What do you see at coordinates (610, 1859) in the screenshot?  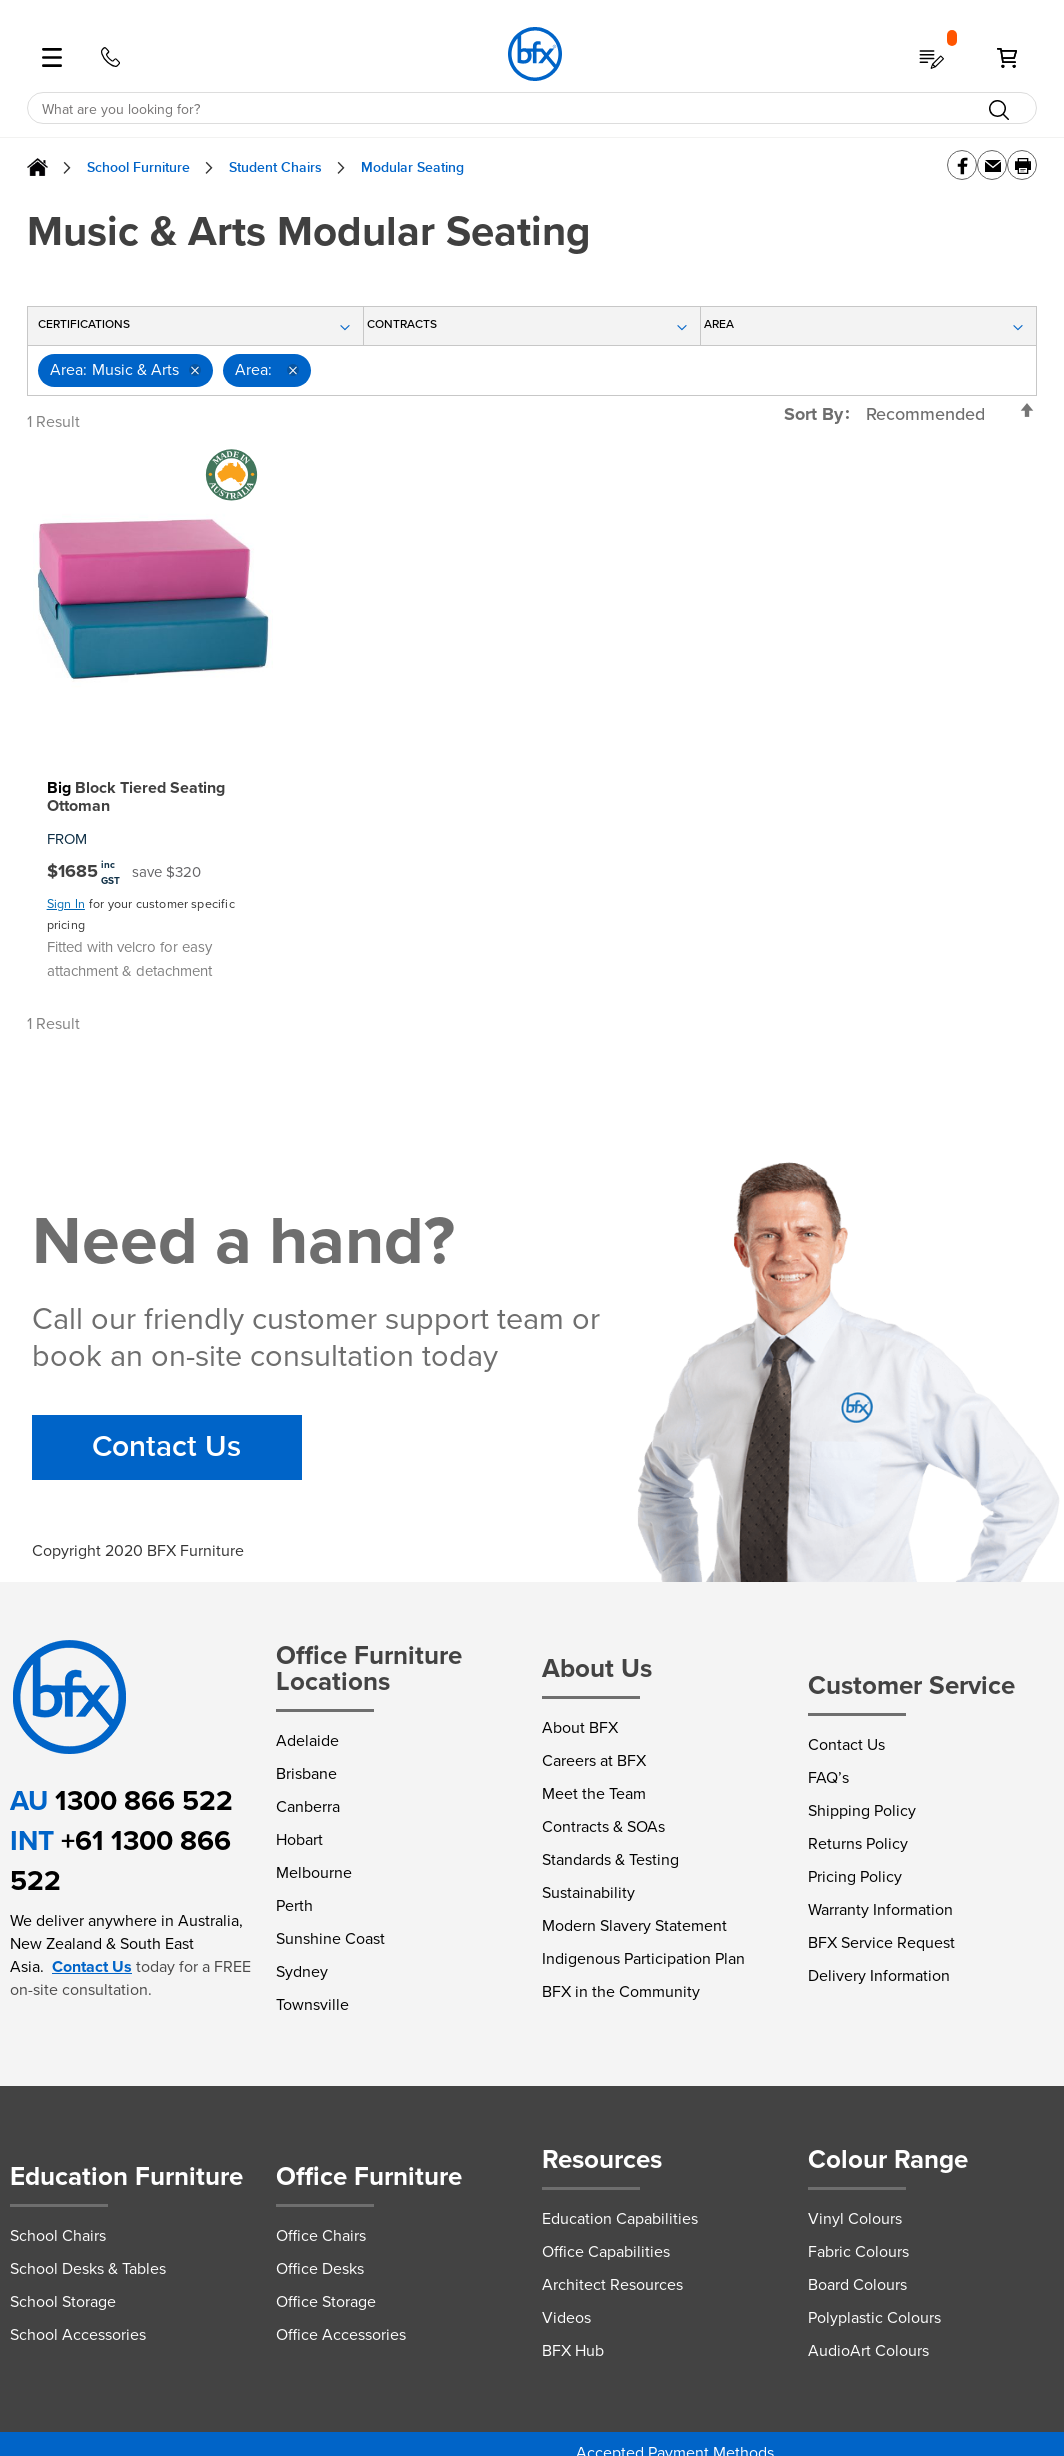 I see `Standards & Testing` at bounding box center [610, 1859].